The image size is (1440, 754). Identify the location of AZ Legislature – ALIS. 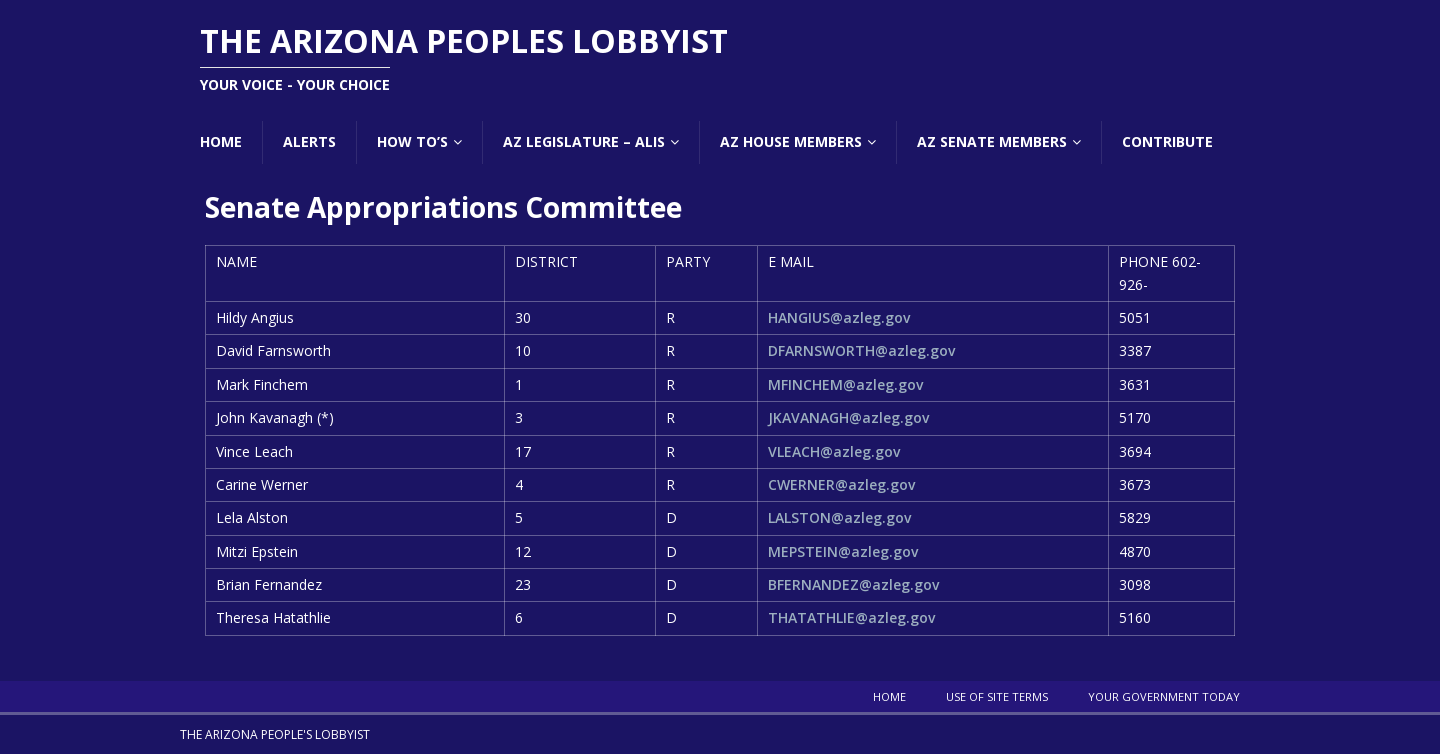
(584, 141).